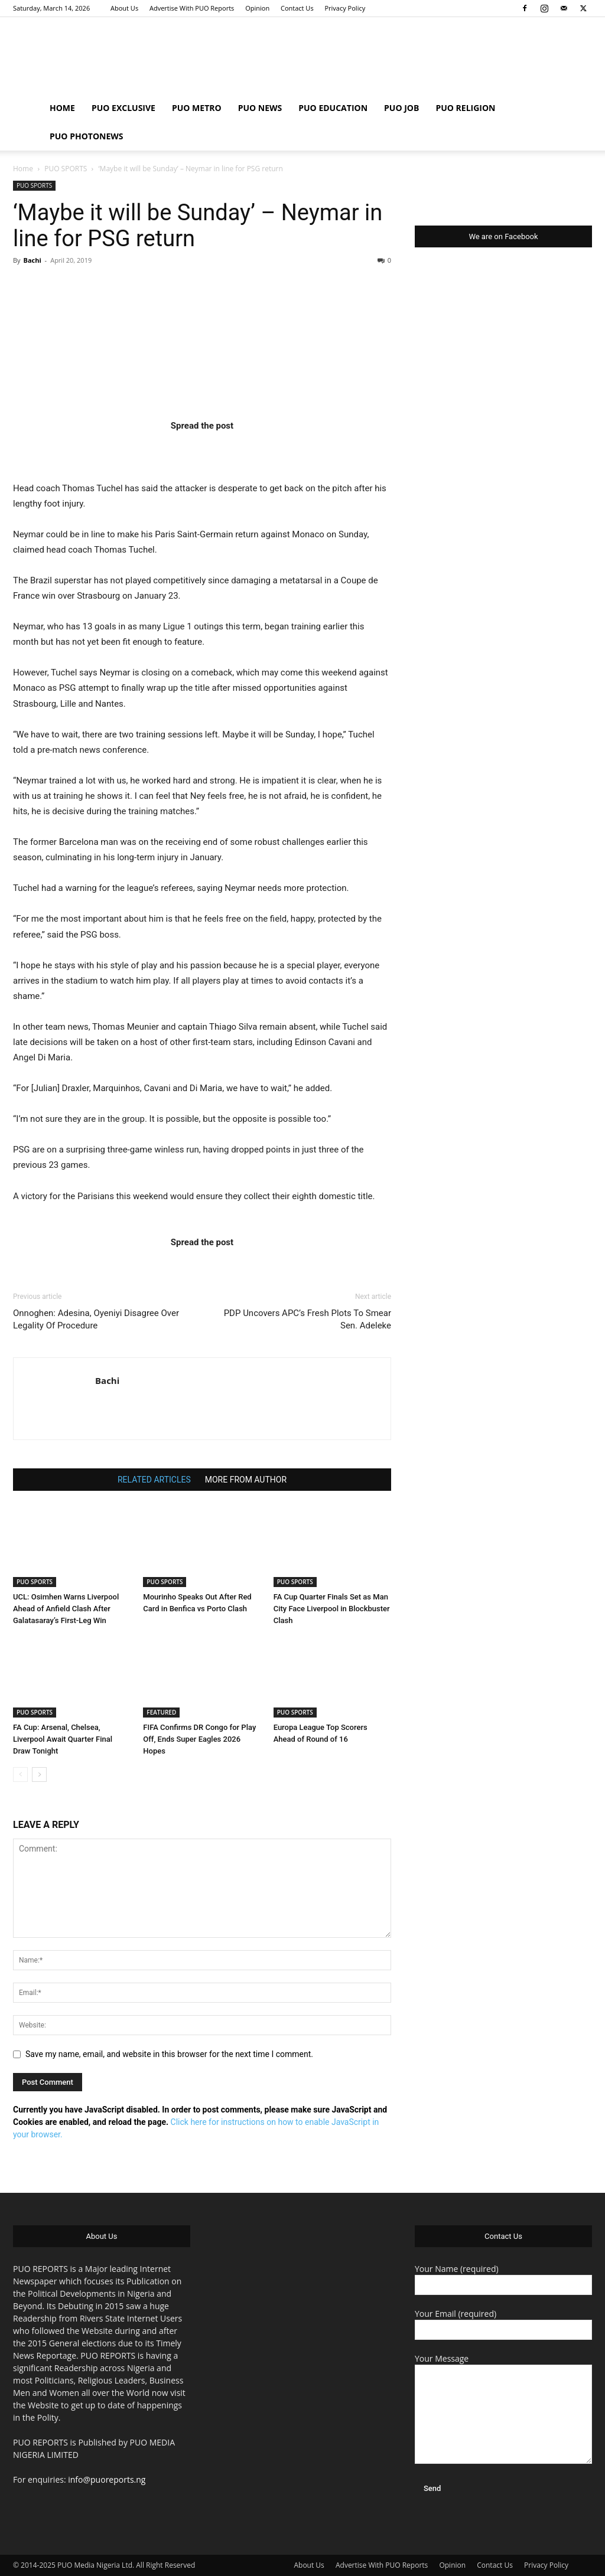  I want to click on FIFA Confirms DR Congo for Play Off, Ends Super Eagles 2026 Hopes, so click(199, 1739).